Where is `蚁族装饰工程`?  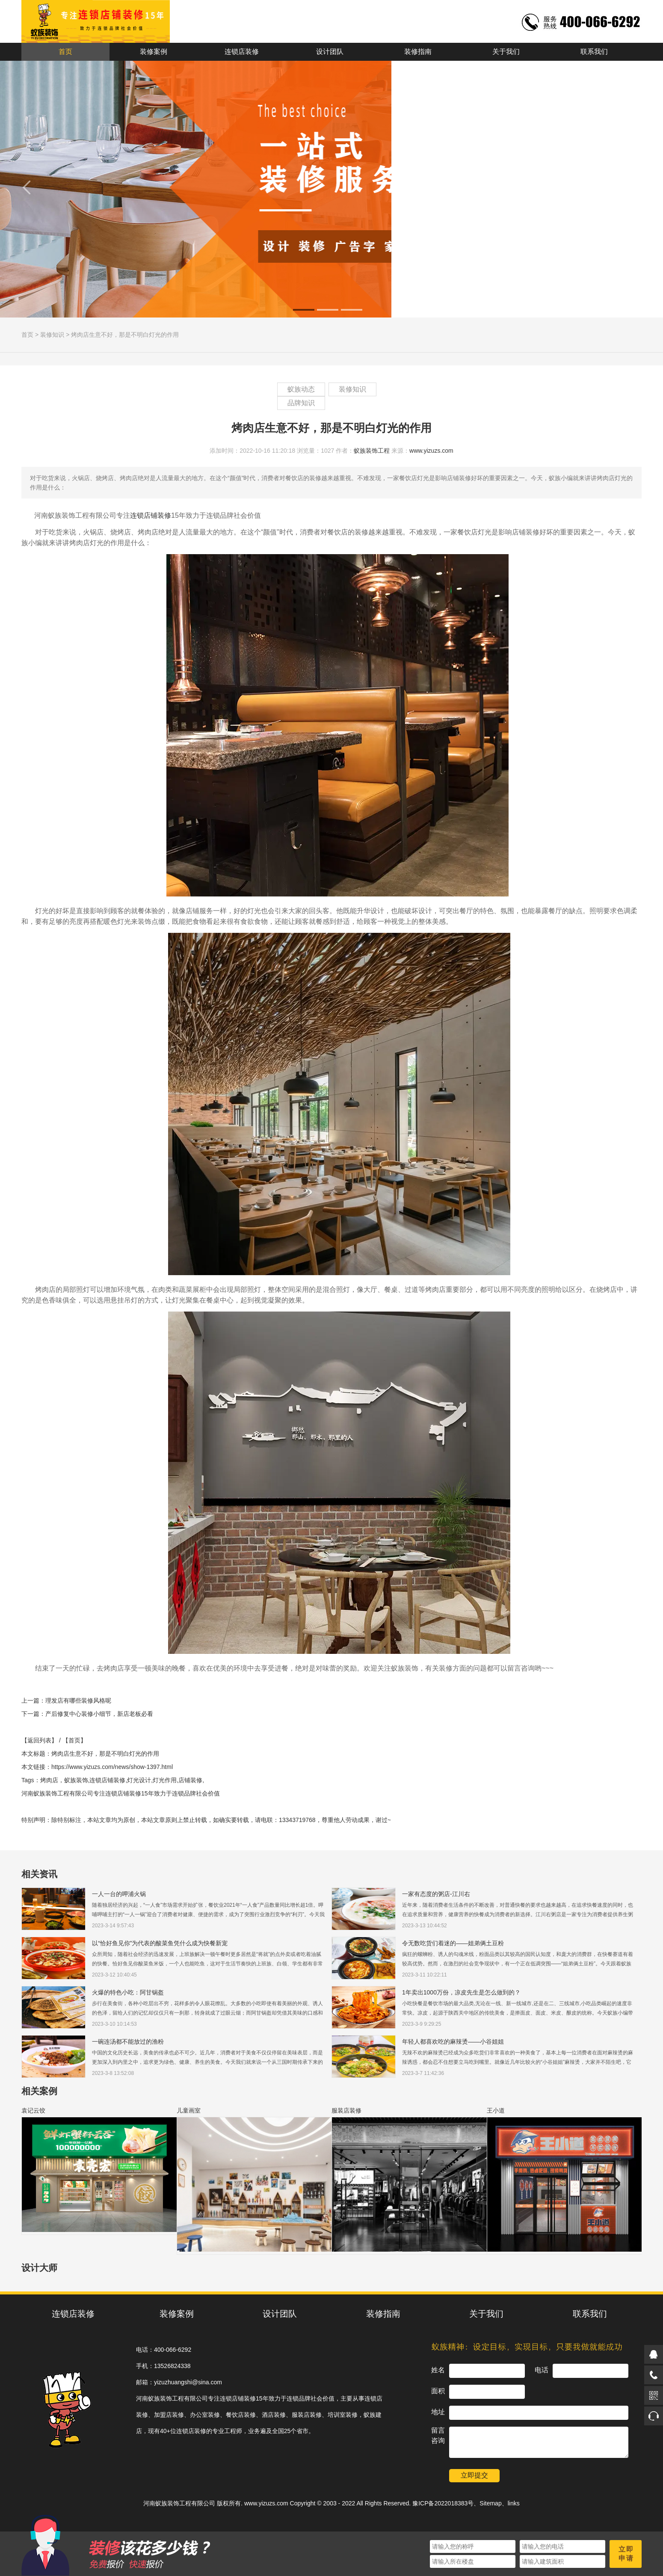 蚁族装饰工程 is located at coordinates (372, 450).